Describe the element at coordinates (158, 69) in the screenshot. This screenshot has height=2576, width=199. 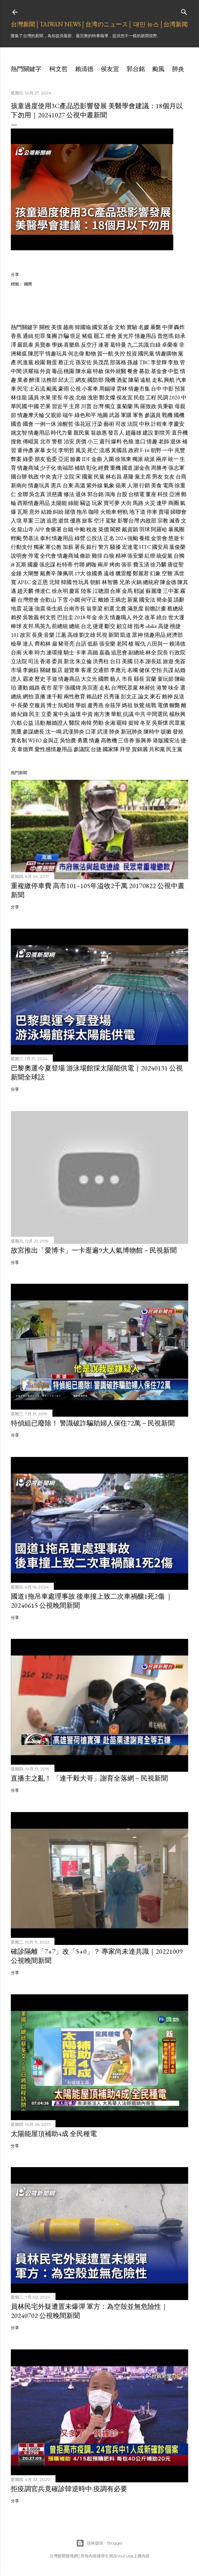
I see `颱風` at that location.